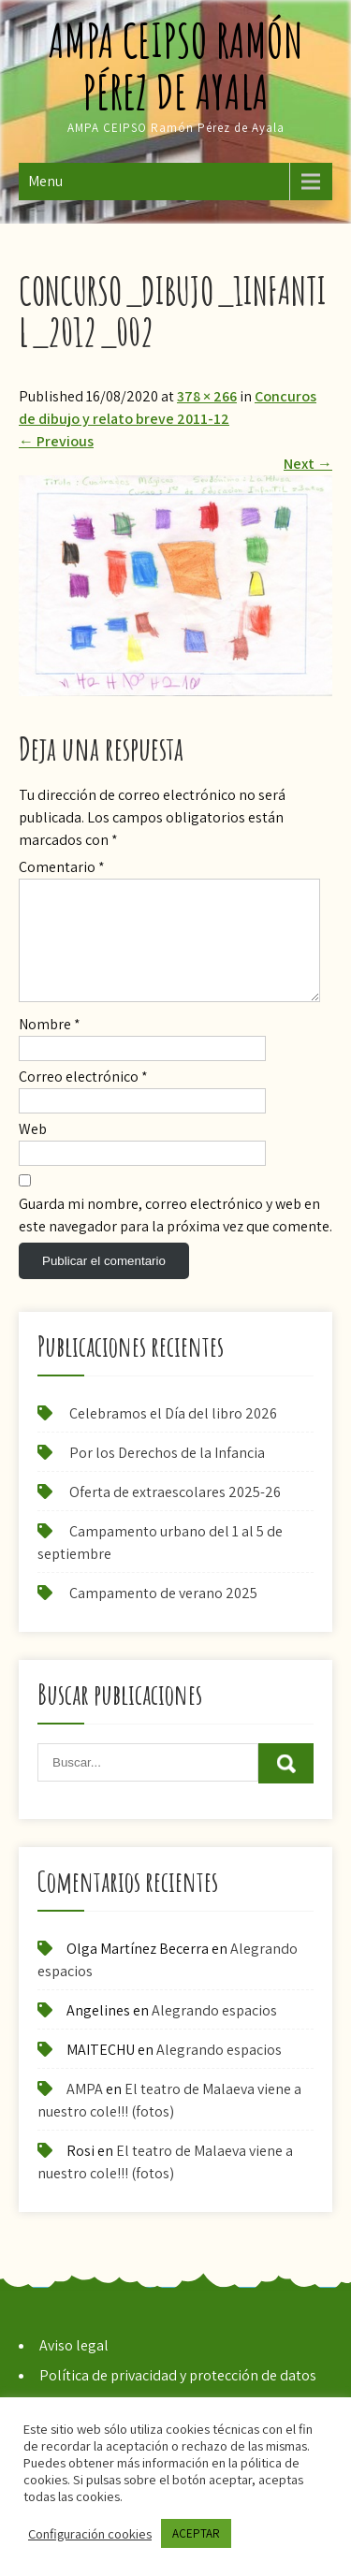 The height and width of the screenshot is (2576, 351). What do you see at coordinates (207, 396) in the screenshot?
I see `378 × 266` at bounding box center [207, 396].